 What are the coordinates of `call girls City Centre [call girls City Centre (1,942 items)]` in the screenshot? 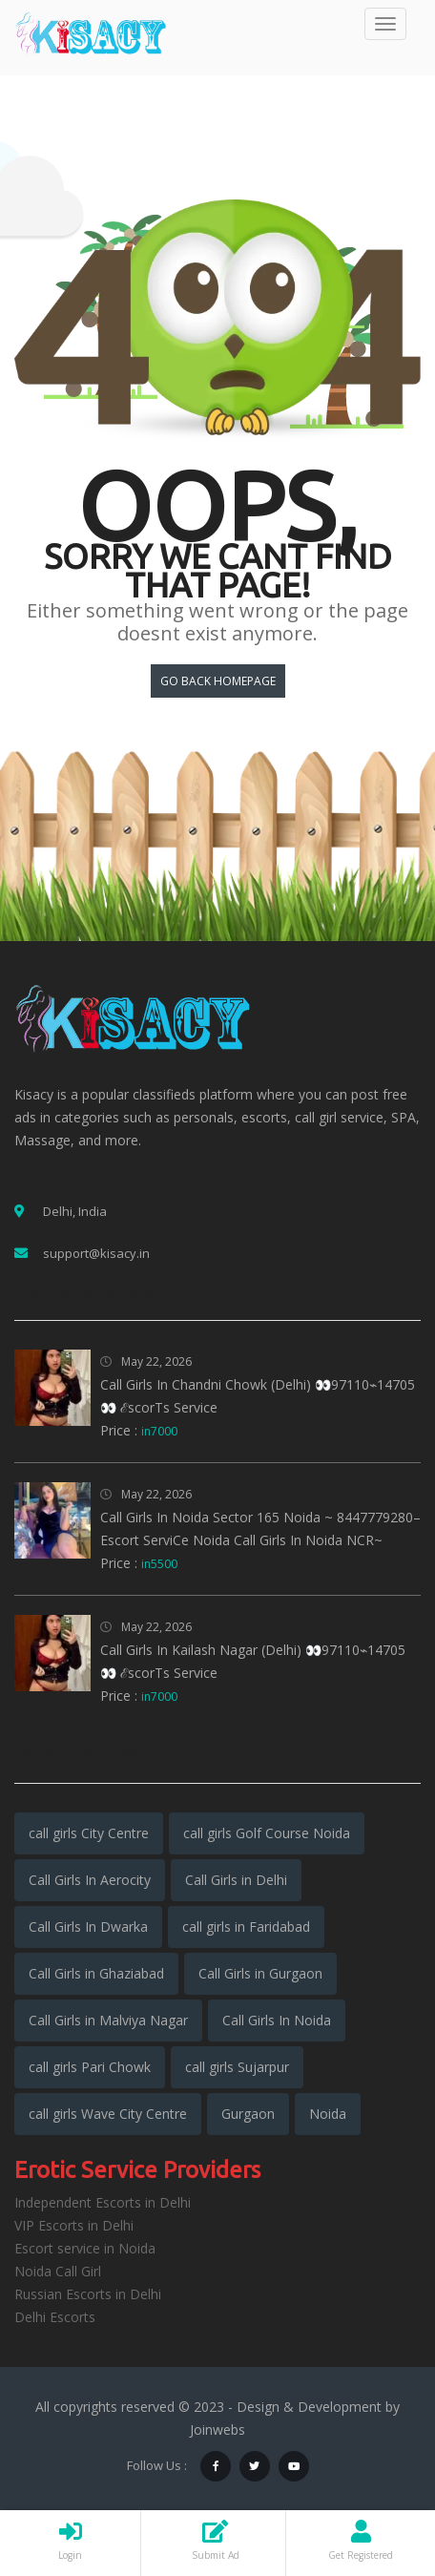 It's located at (89, 1833).